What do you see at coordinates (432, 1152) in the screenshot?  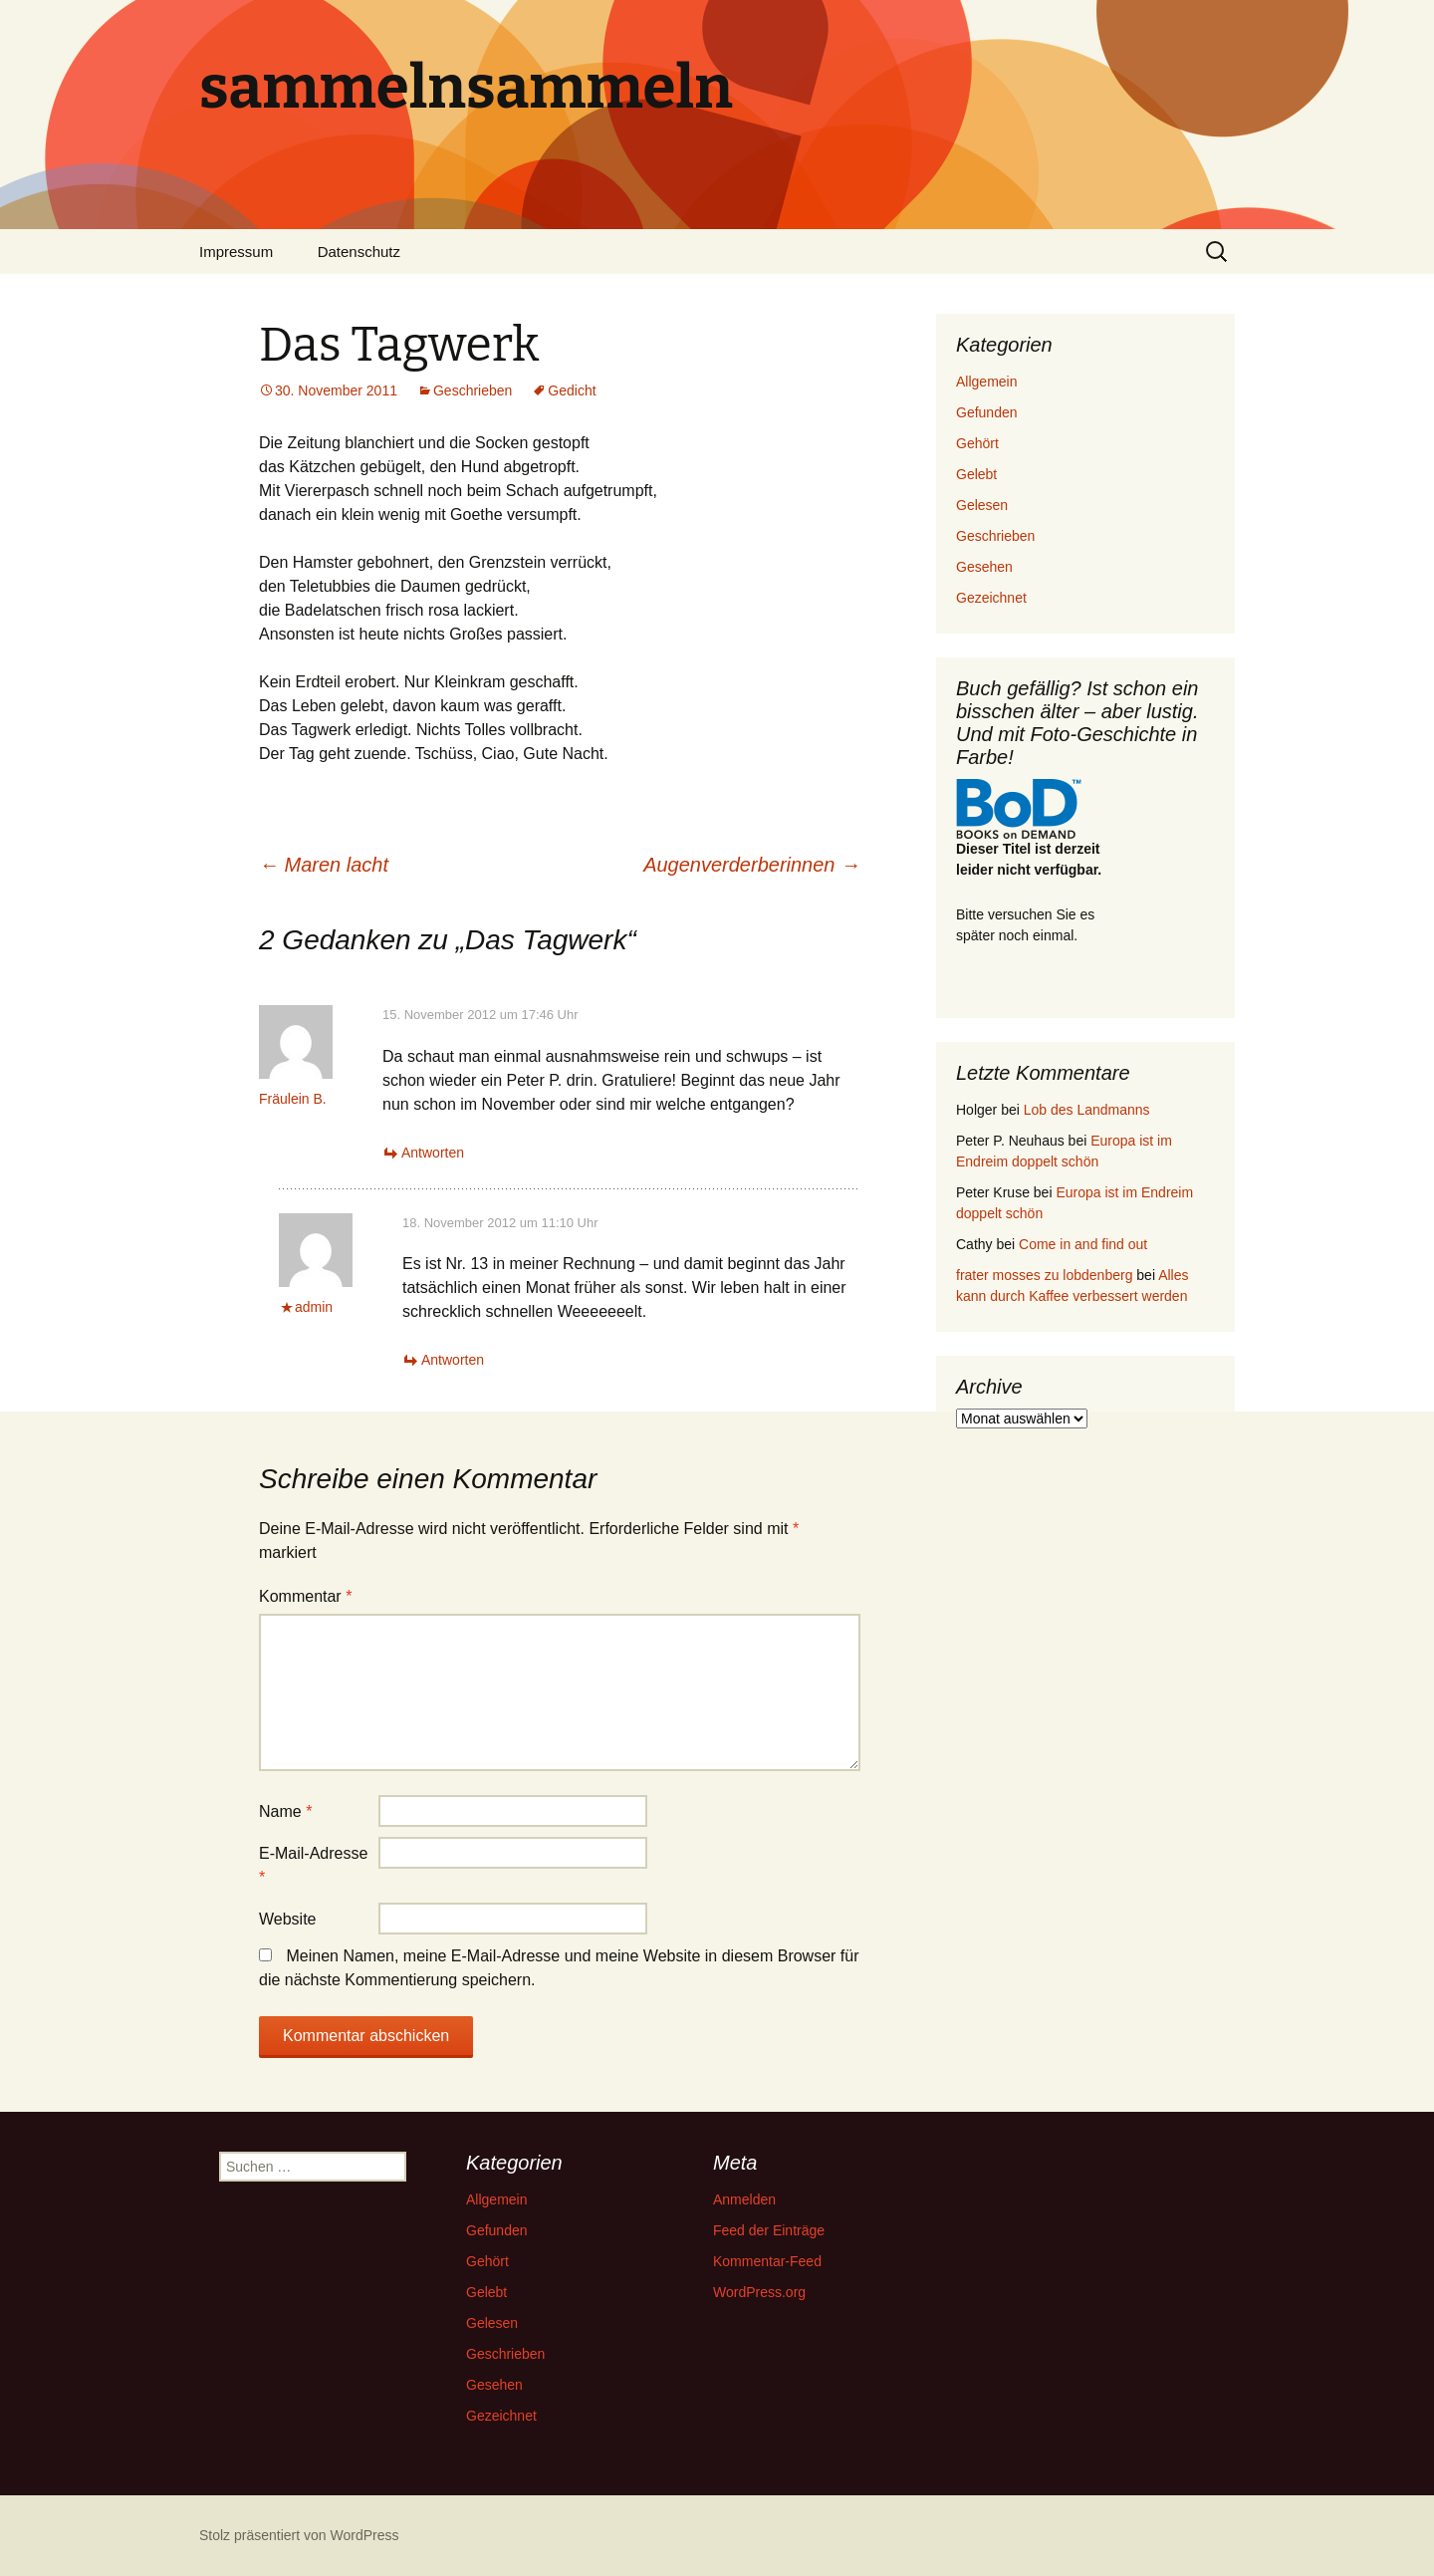 I see `Antworten [Auf Fräulein B. antworten]` at bounding box center [432, 1152].